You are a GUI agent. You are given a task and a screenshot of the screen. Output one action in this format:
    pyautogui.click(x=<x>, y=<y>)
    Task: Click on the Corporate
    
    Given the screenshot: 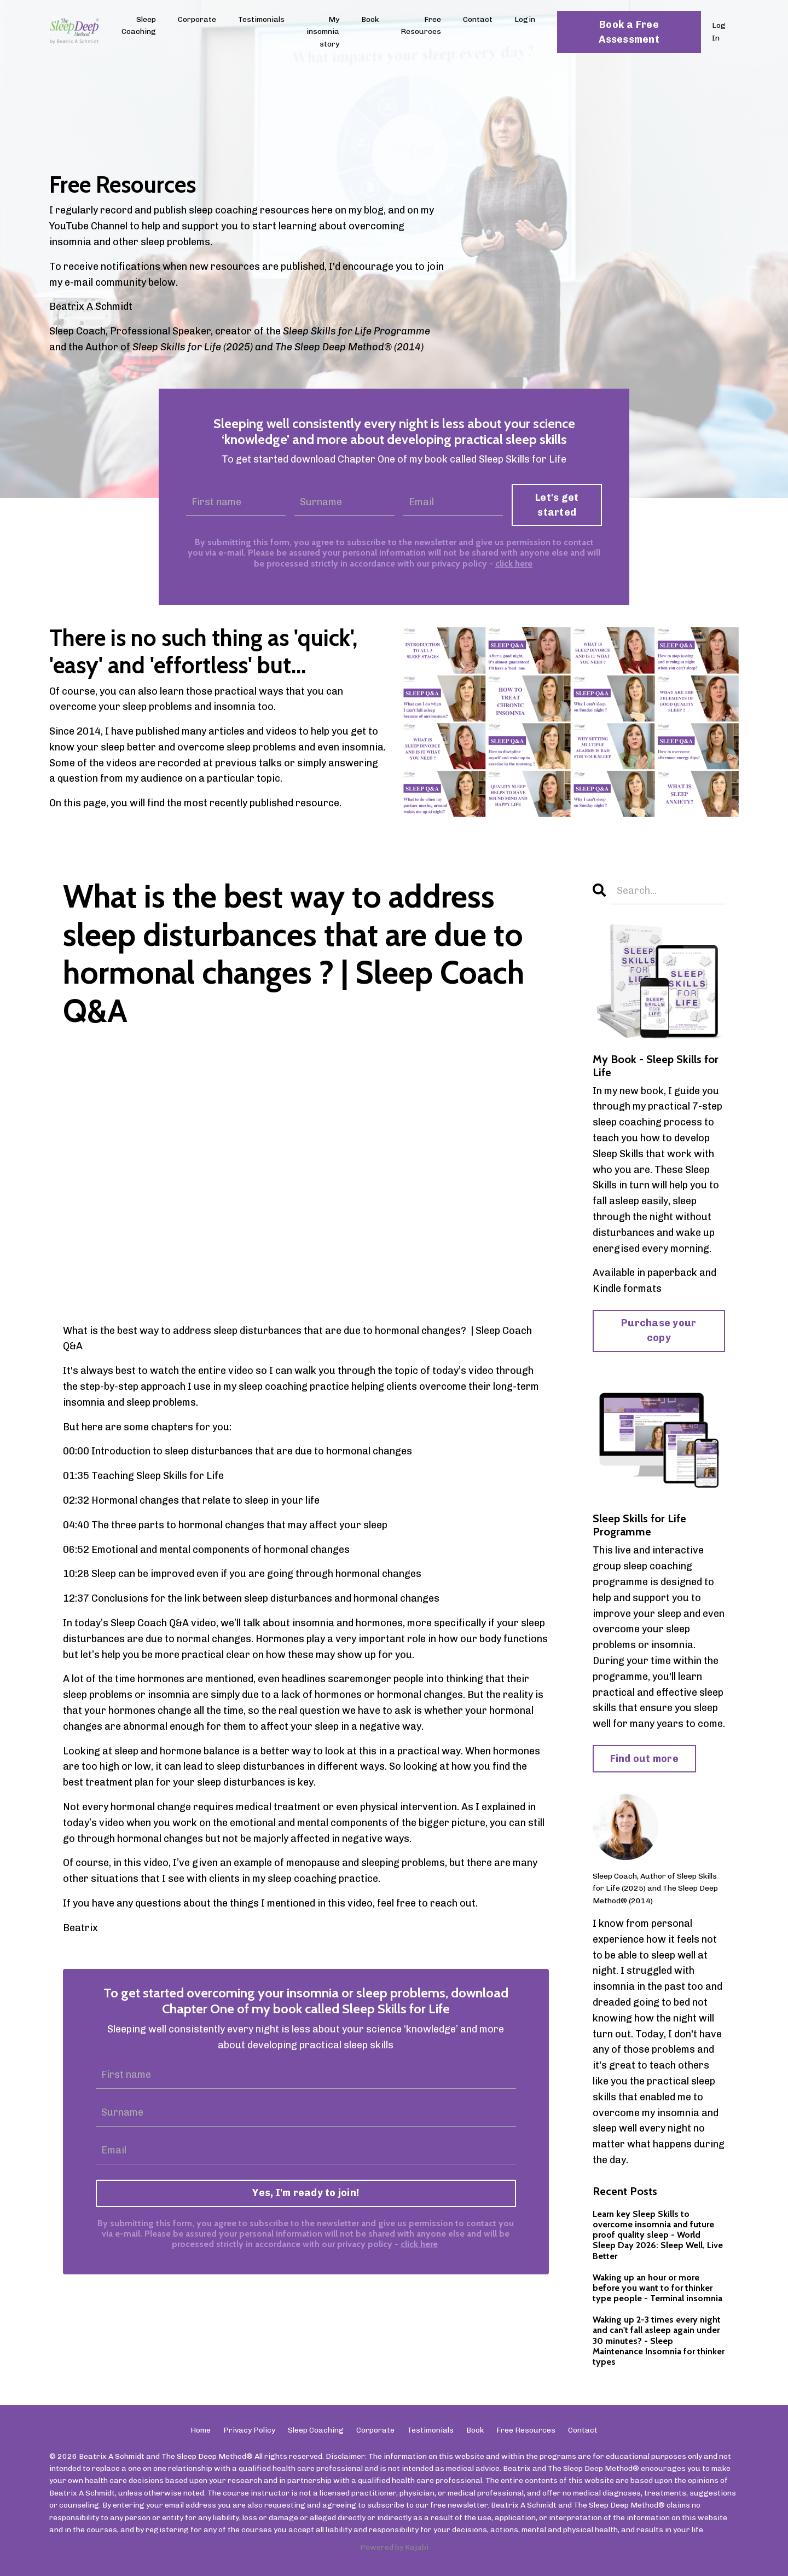 What is the action you would take?
    pyautogui.click(x=197, y=19)
    